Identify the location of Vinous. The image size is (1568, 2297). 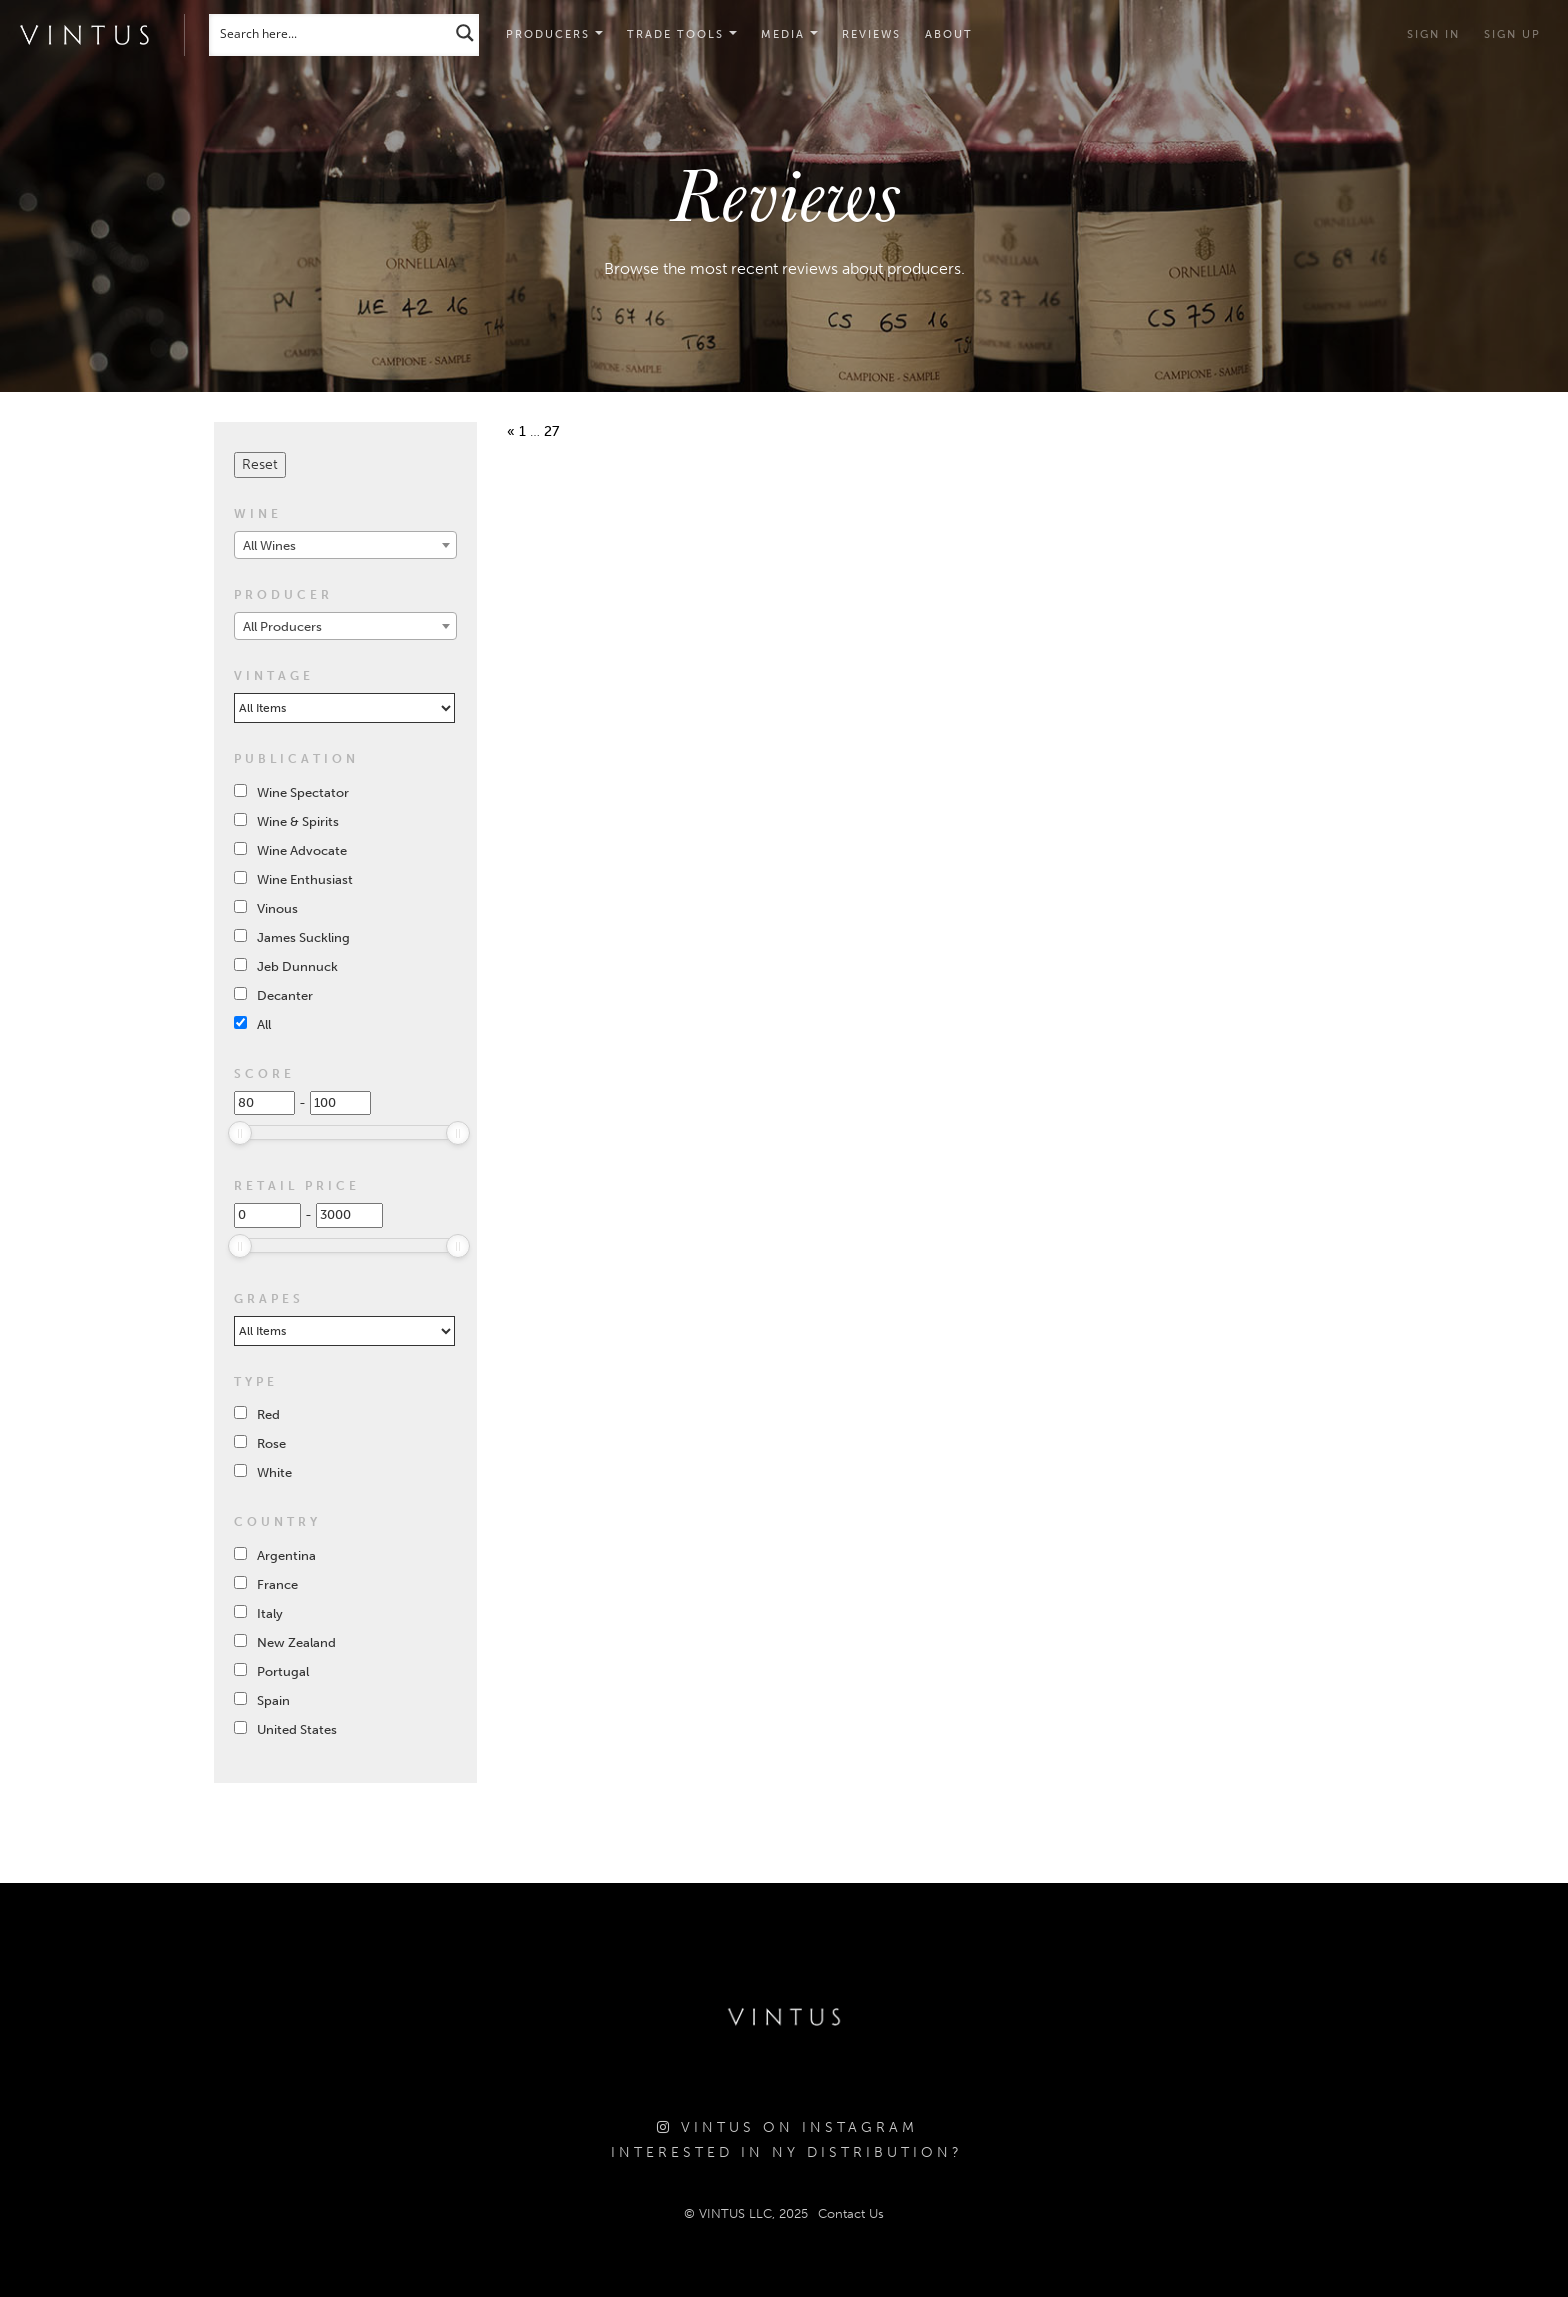
(277, 908).